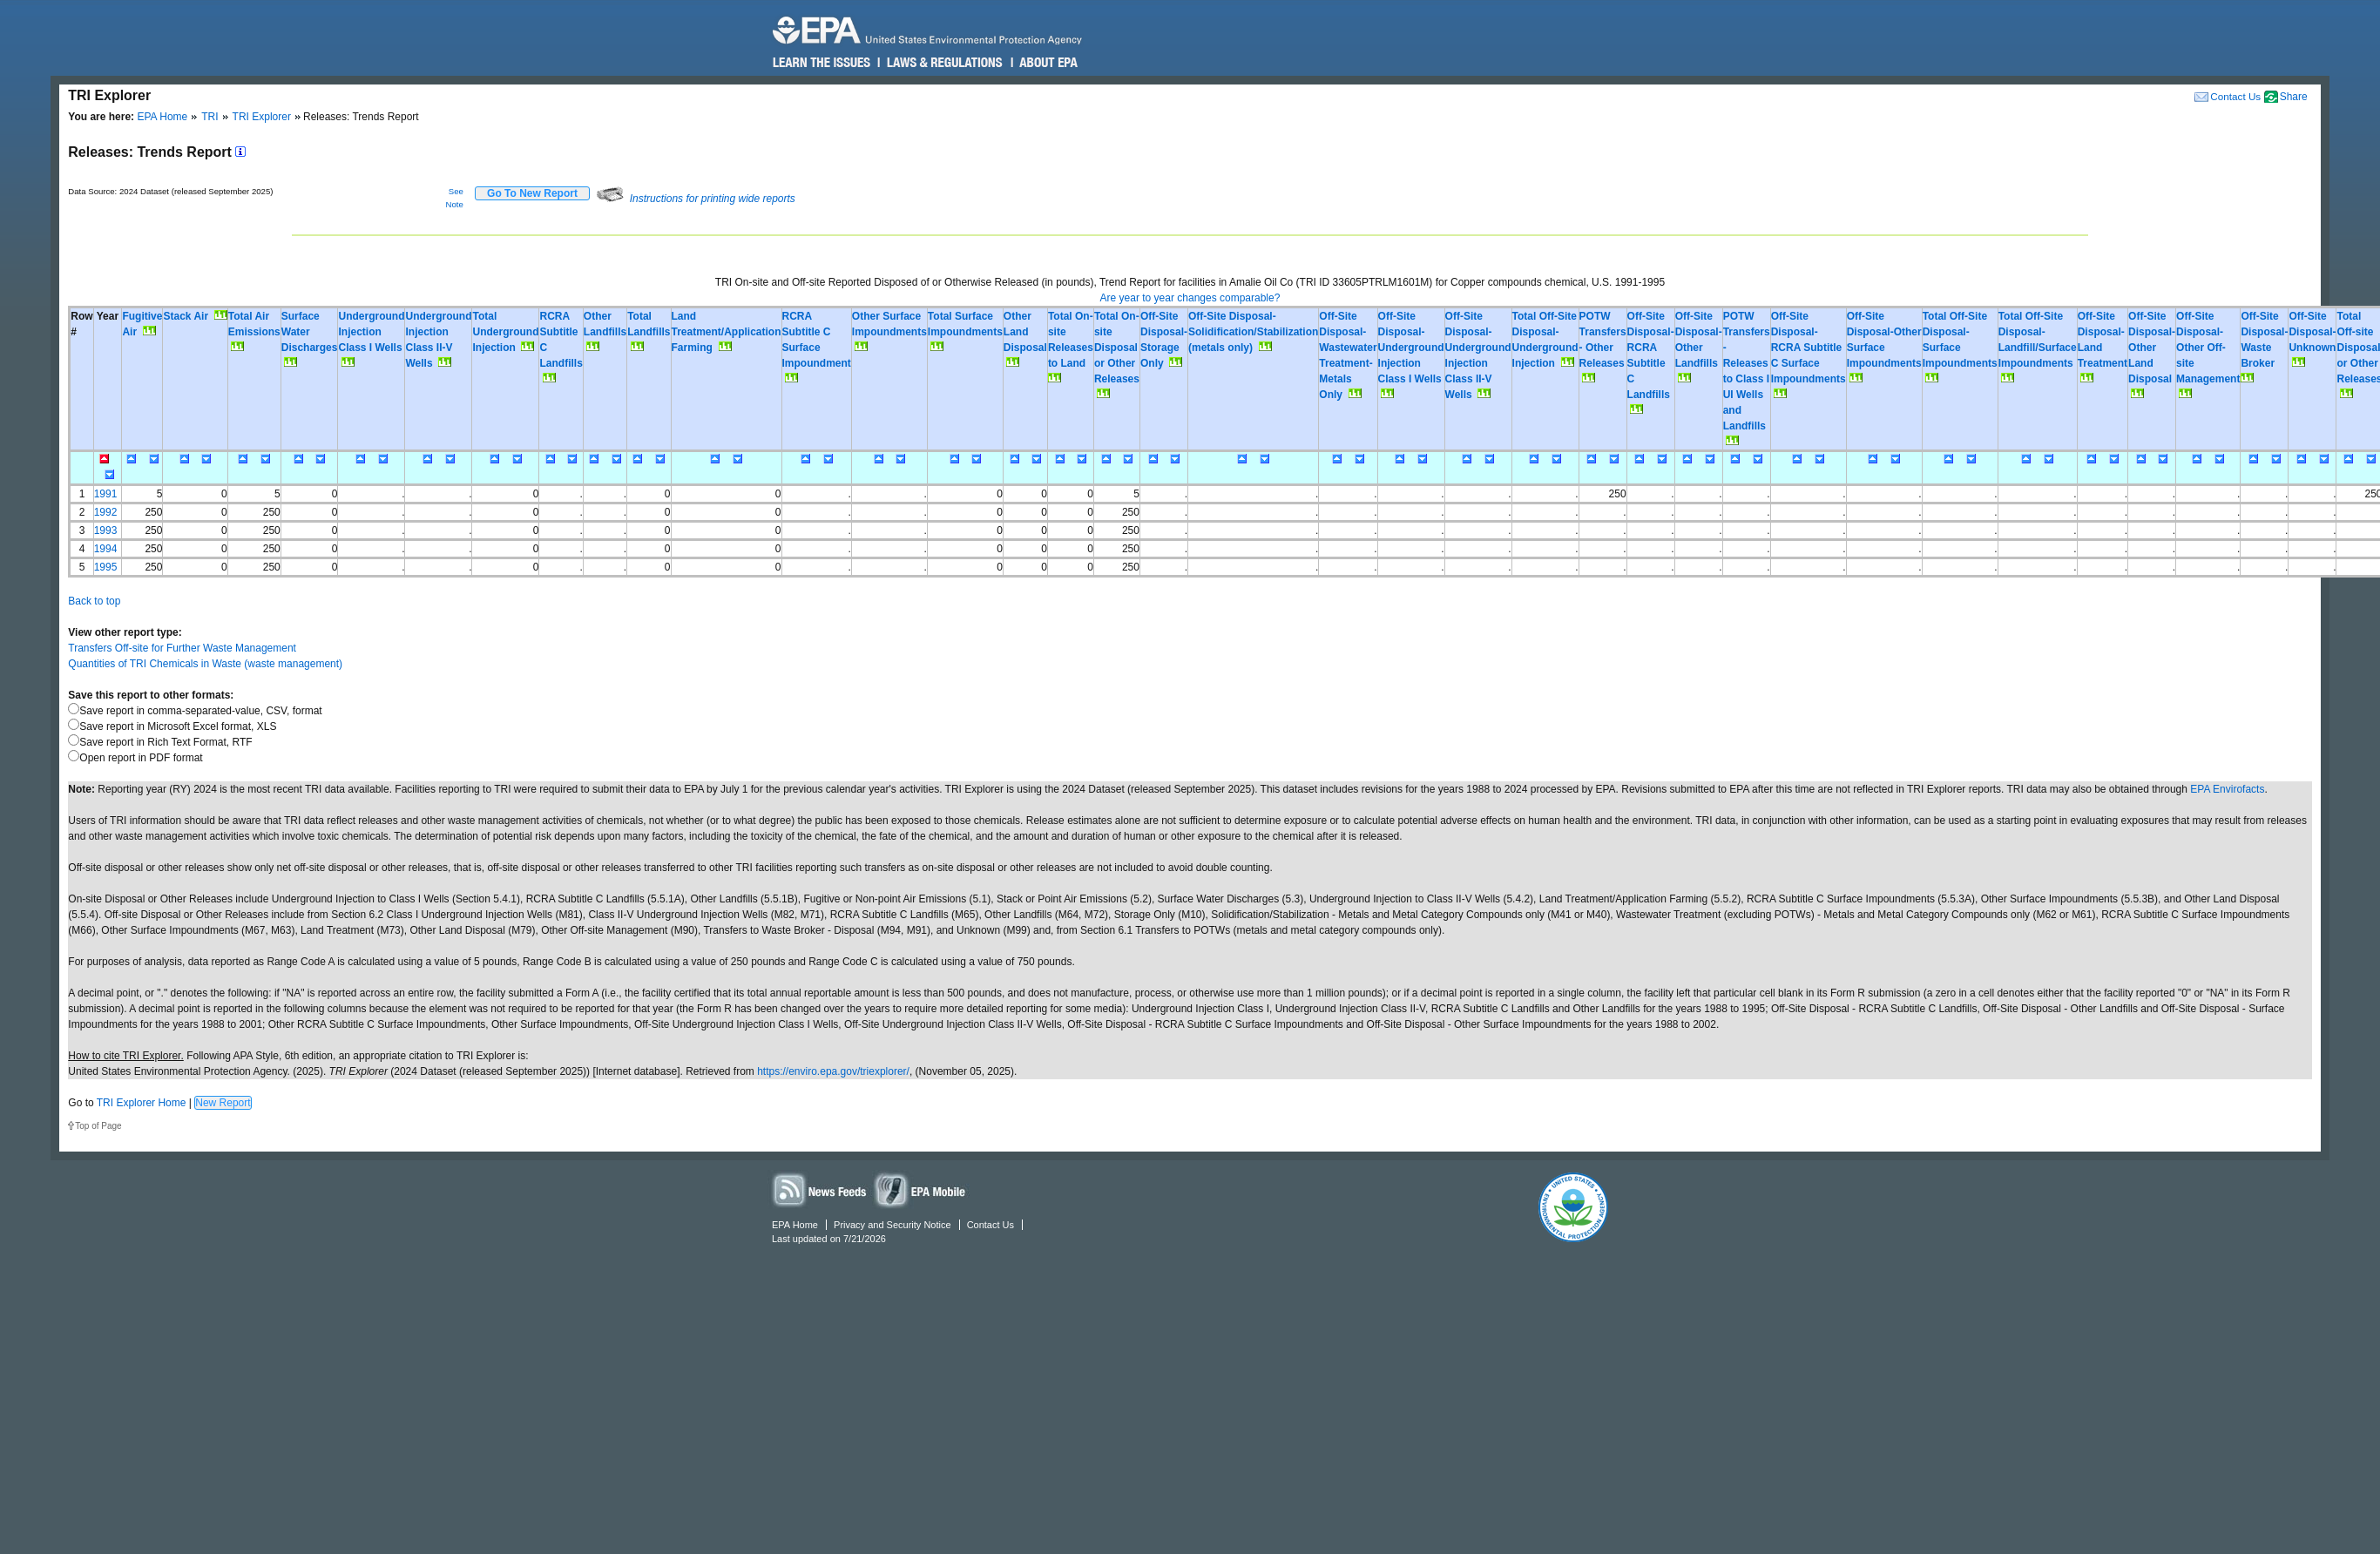  I want to click on 1991, so click(106, 494).